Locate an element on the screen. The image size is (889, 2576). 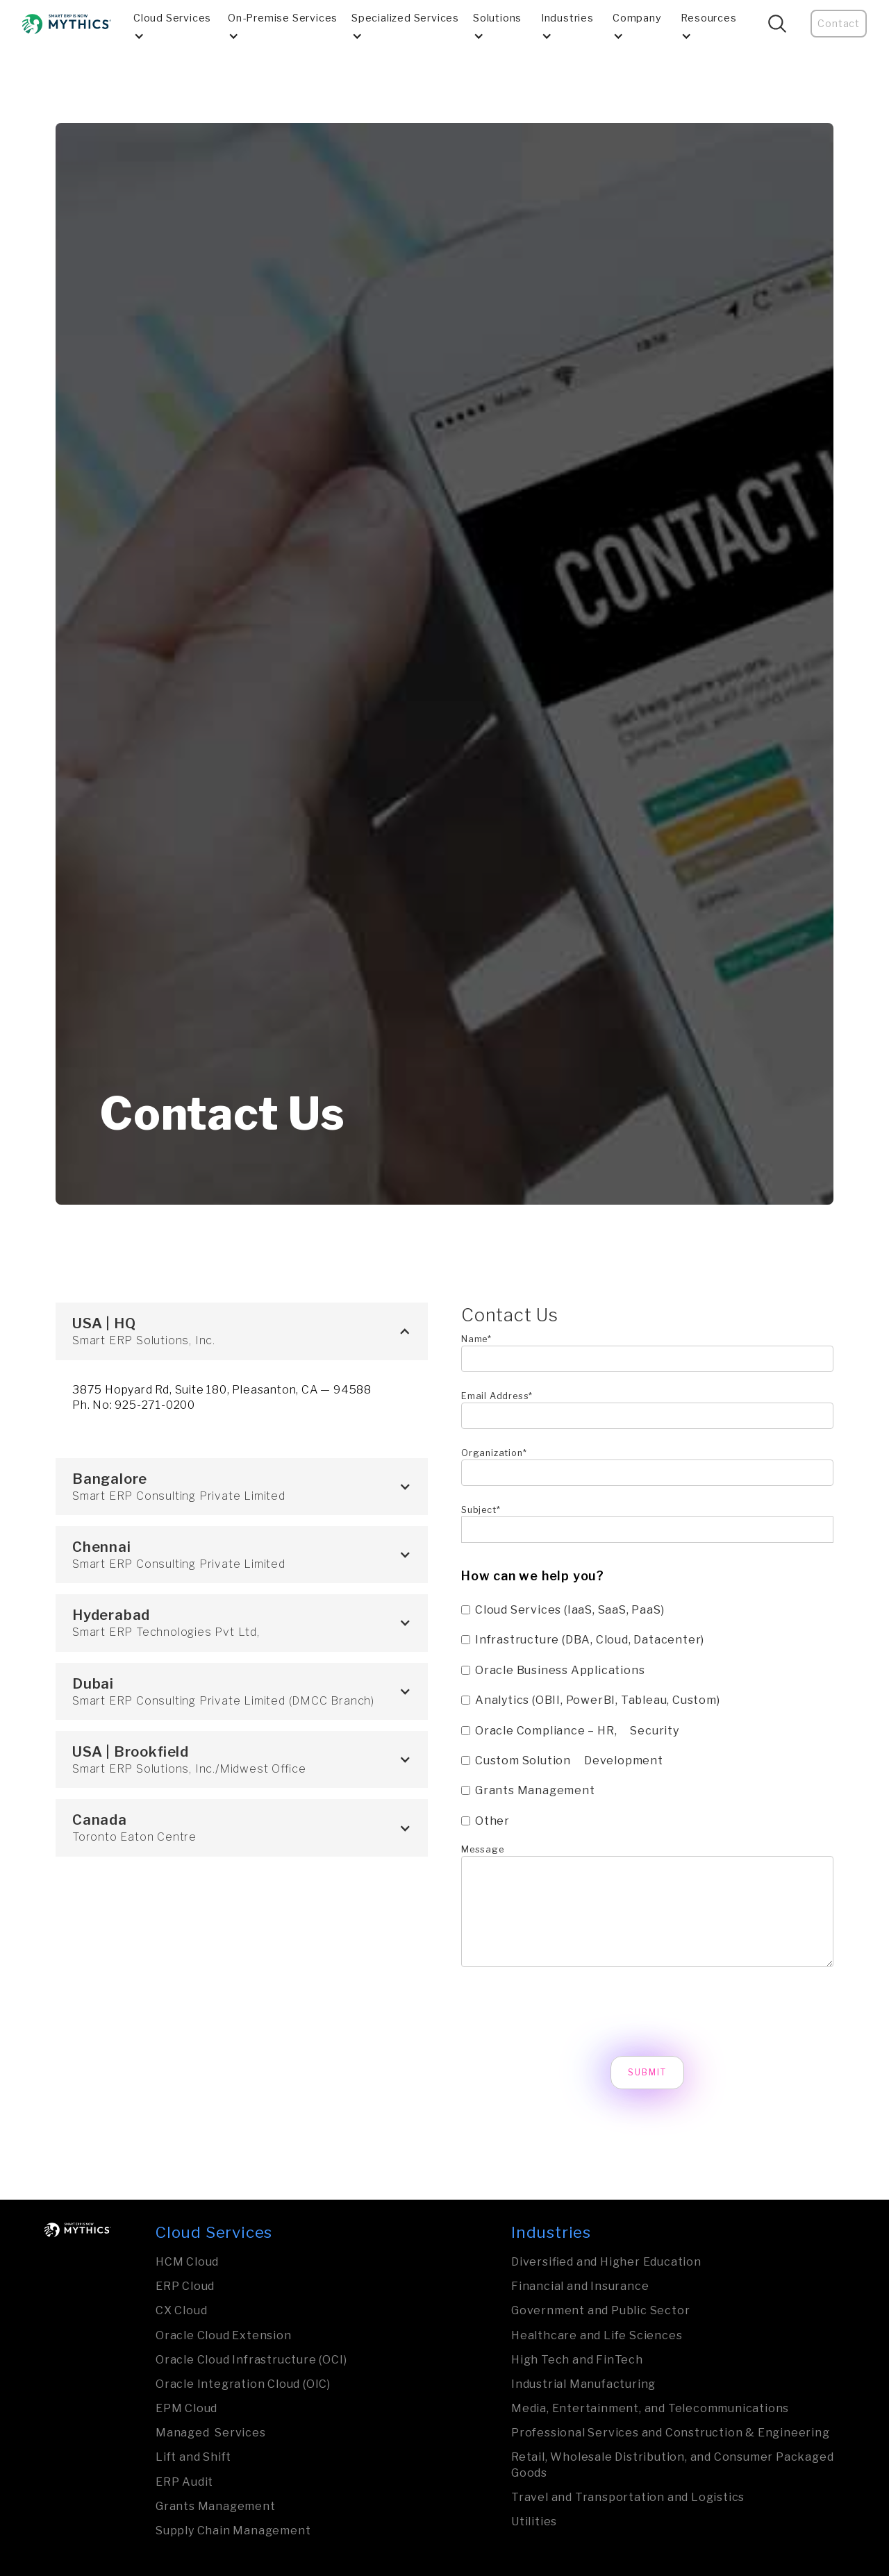
Travel and Transporta­tion and Logistics is located at coordinates (628, 2497).